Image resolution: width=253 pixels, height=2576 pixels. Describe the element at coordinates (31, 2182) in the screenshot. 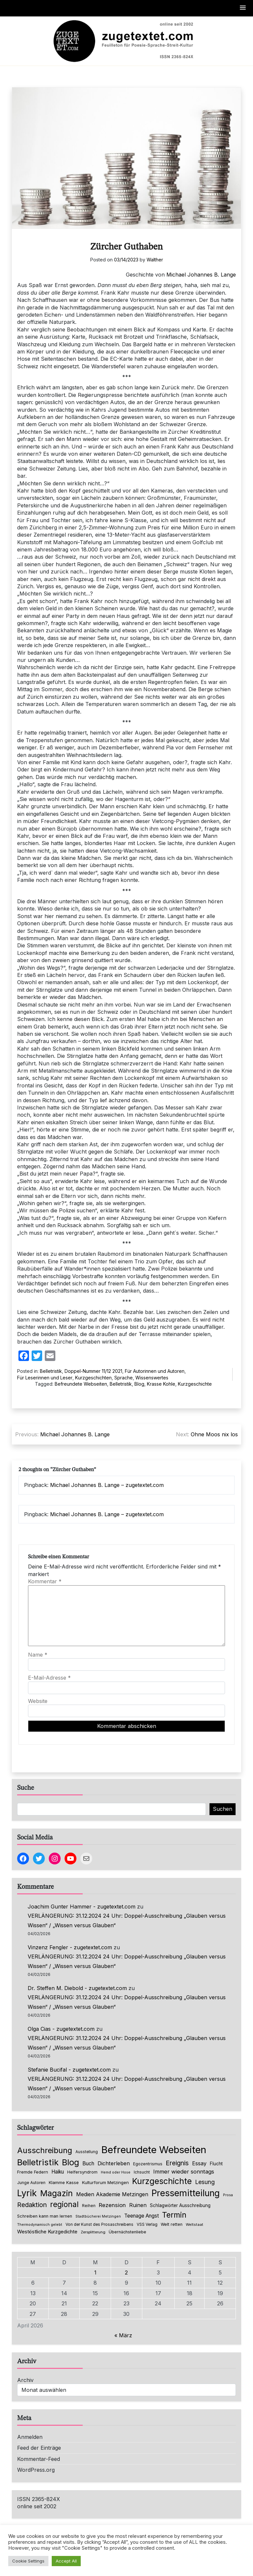

I see `Junge Autoren [Junge Autoren (69 Einträge)]` at that location.